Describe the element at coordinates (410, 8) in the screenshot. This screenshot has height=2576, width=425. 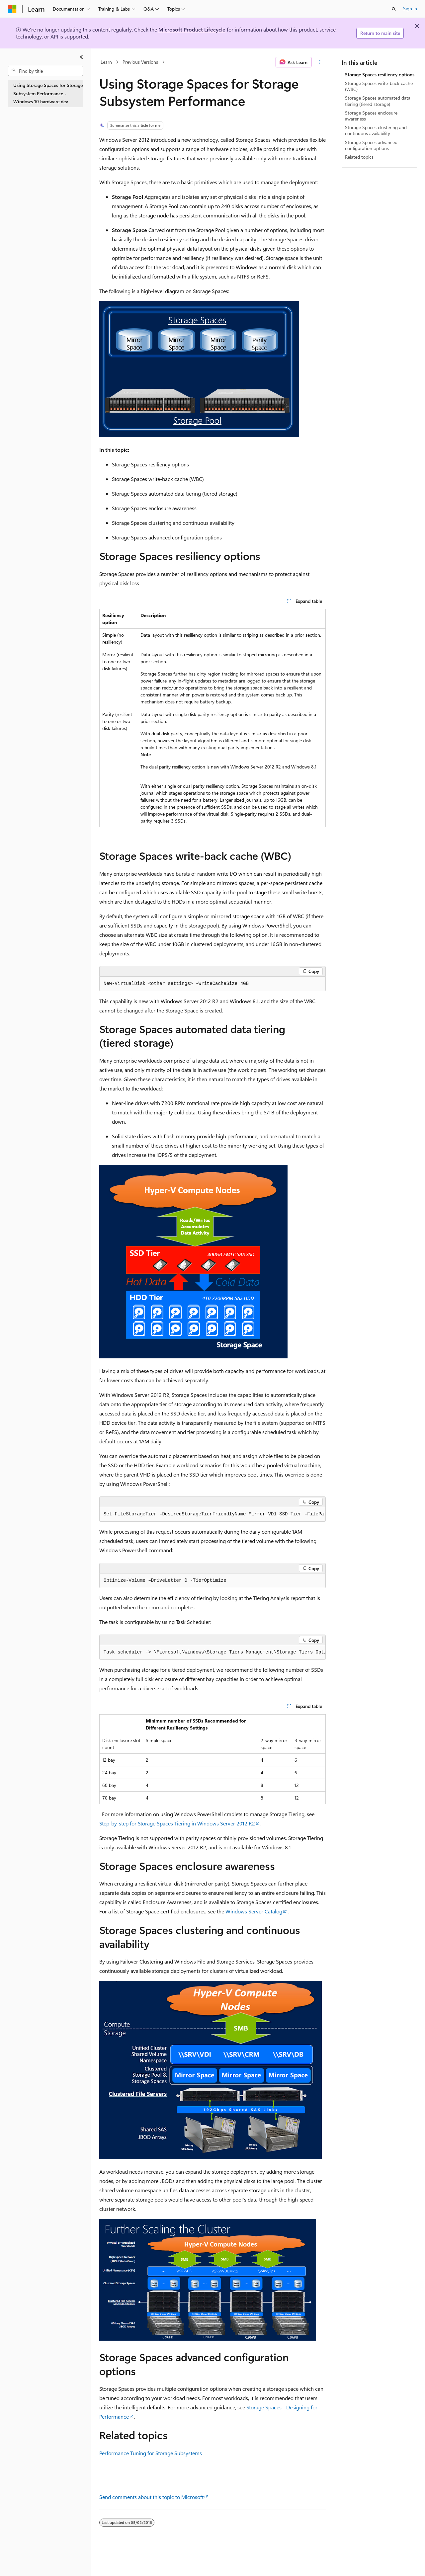
I see `Sign in` at that location.